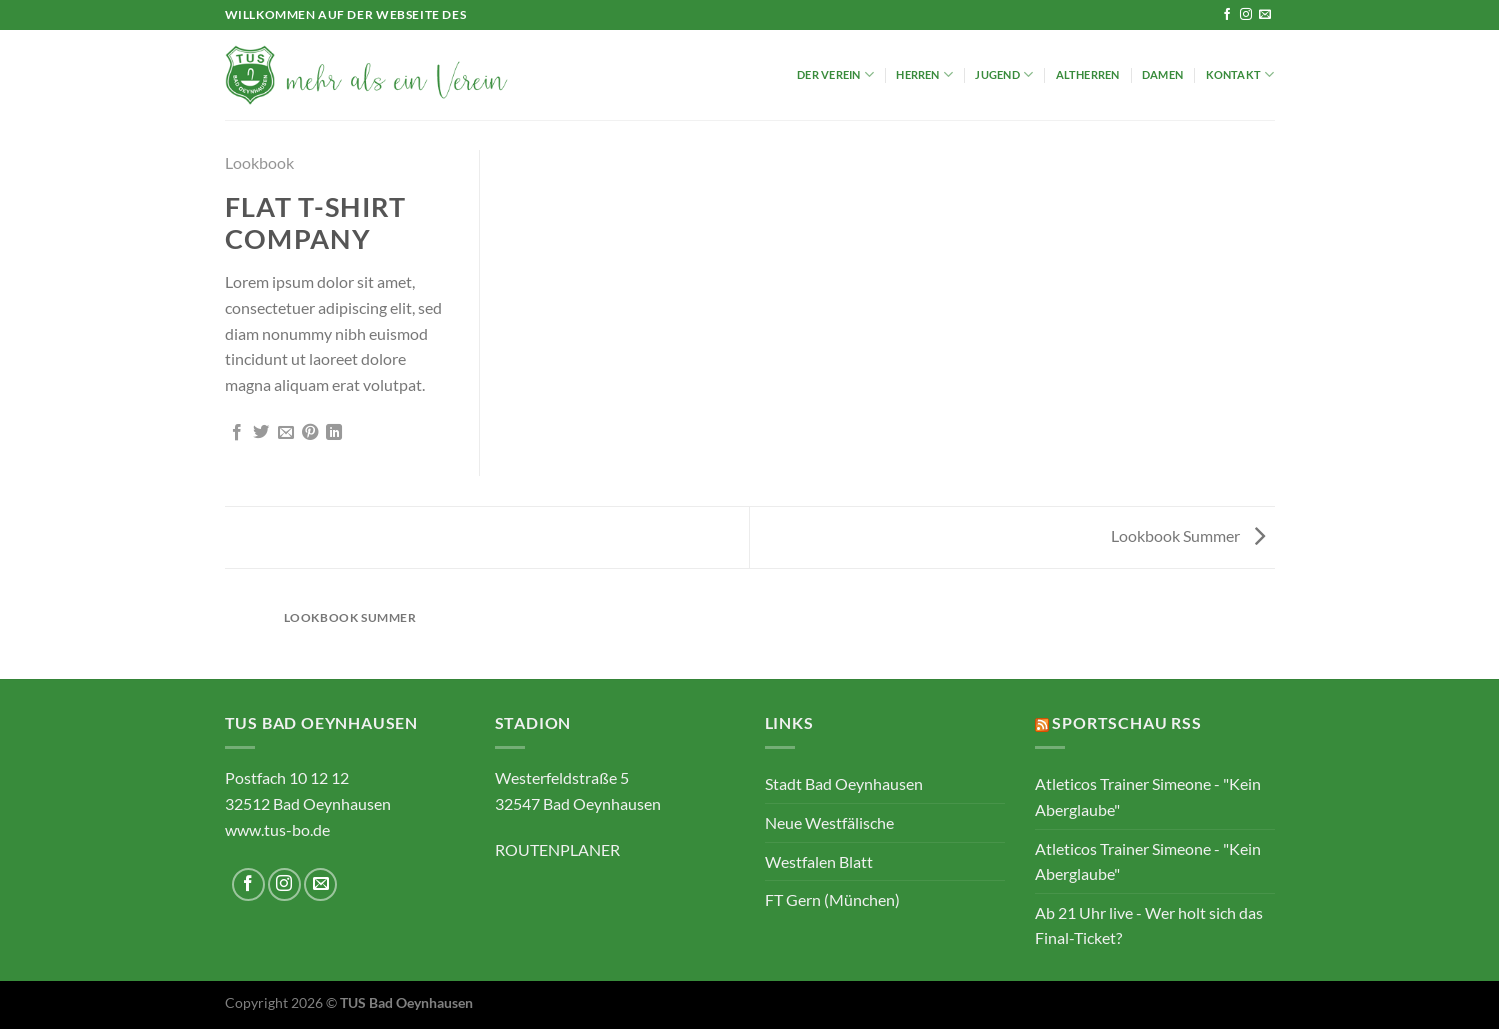 The height and width of the screenshot is (1029, 1499). Describe the element at coordinates (259, 162) in the screenshot. I see `Lookbook` at that location.